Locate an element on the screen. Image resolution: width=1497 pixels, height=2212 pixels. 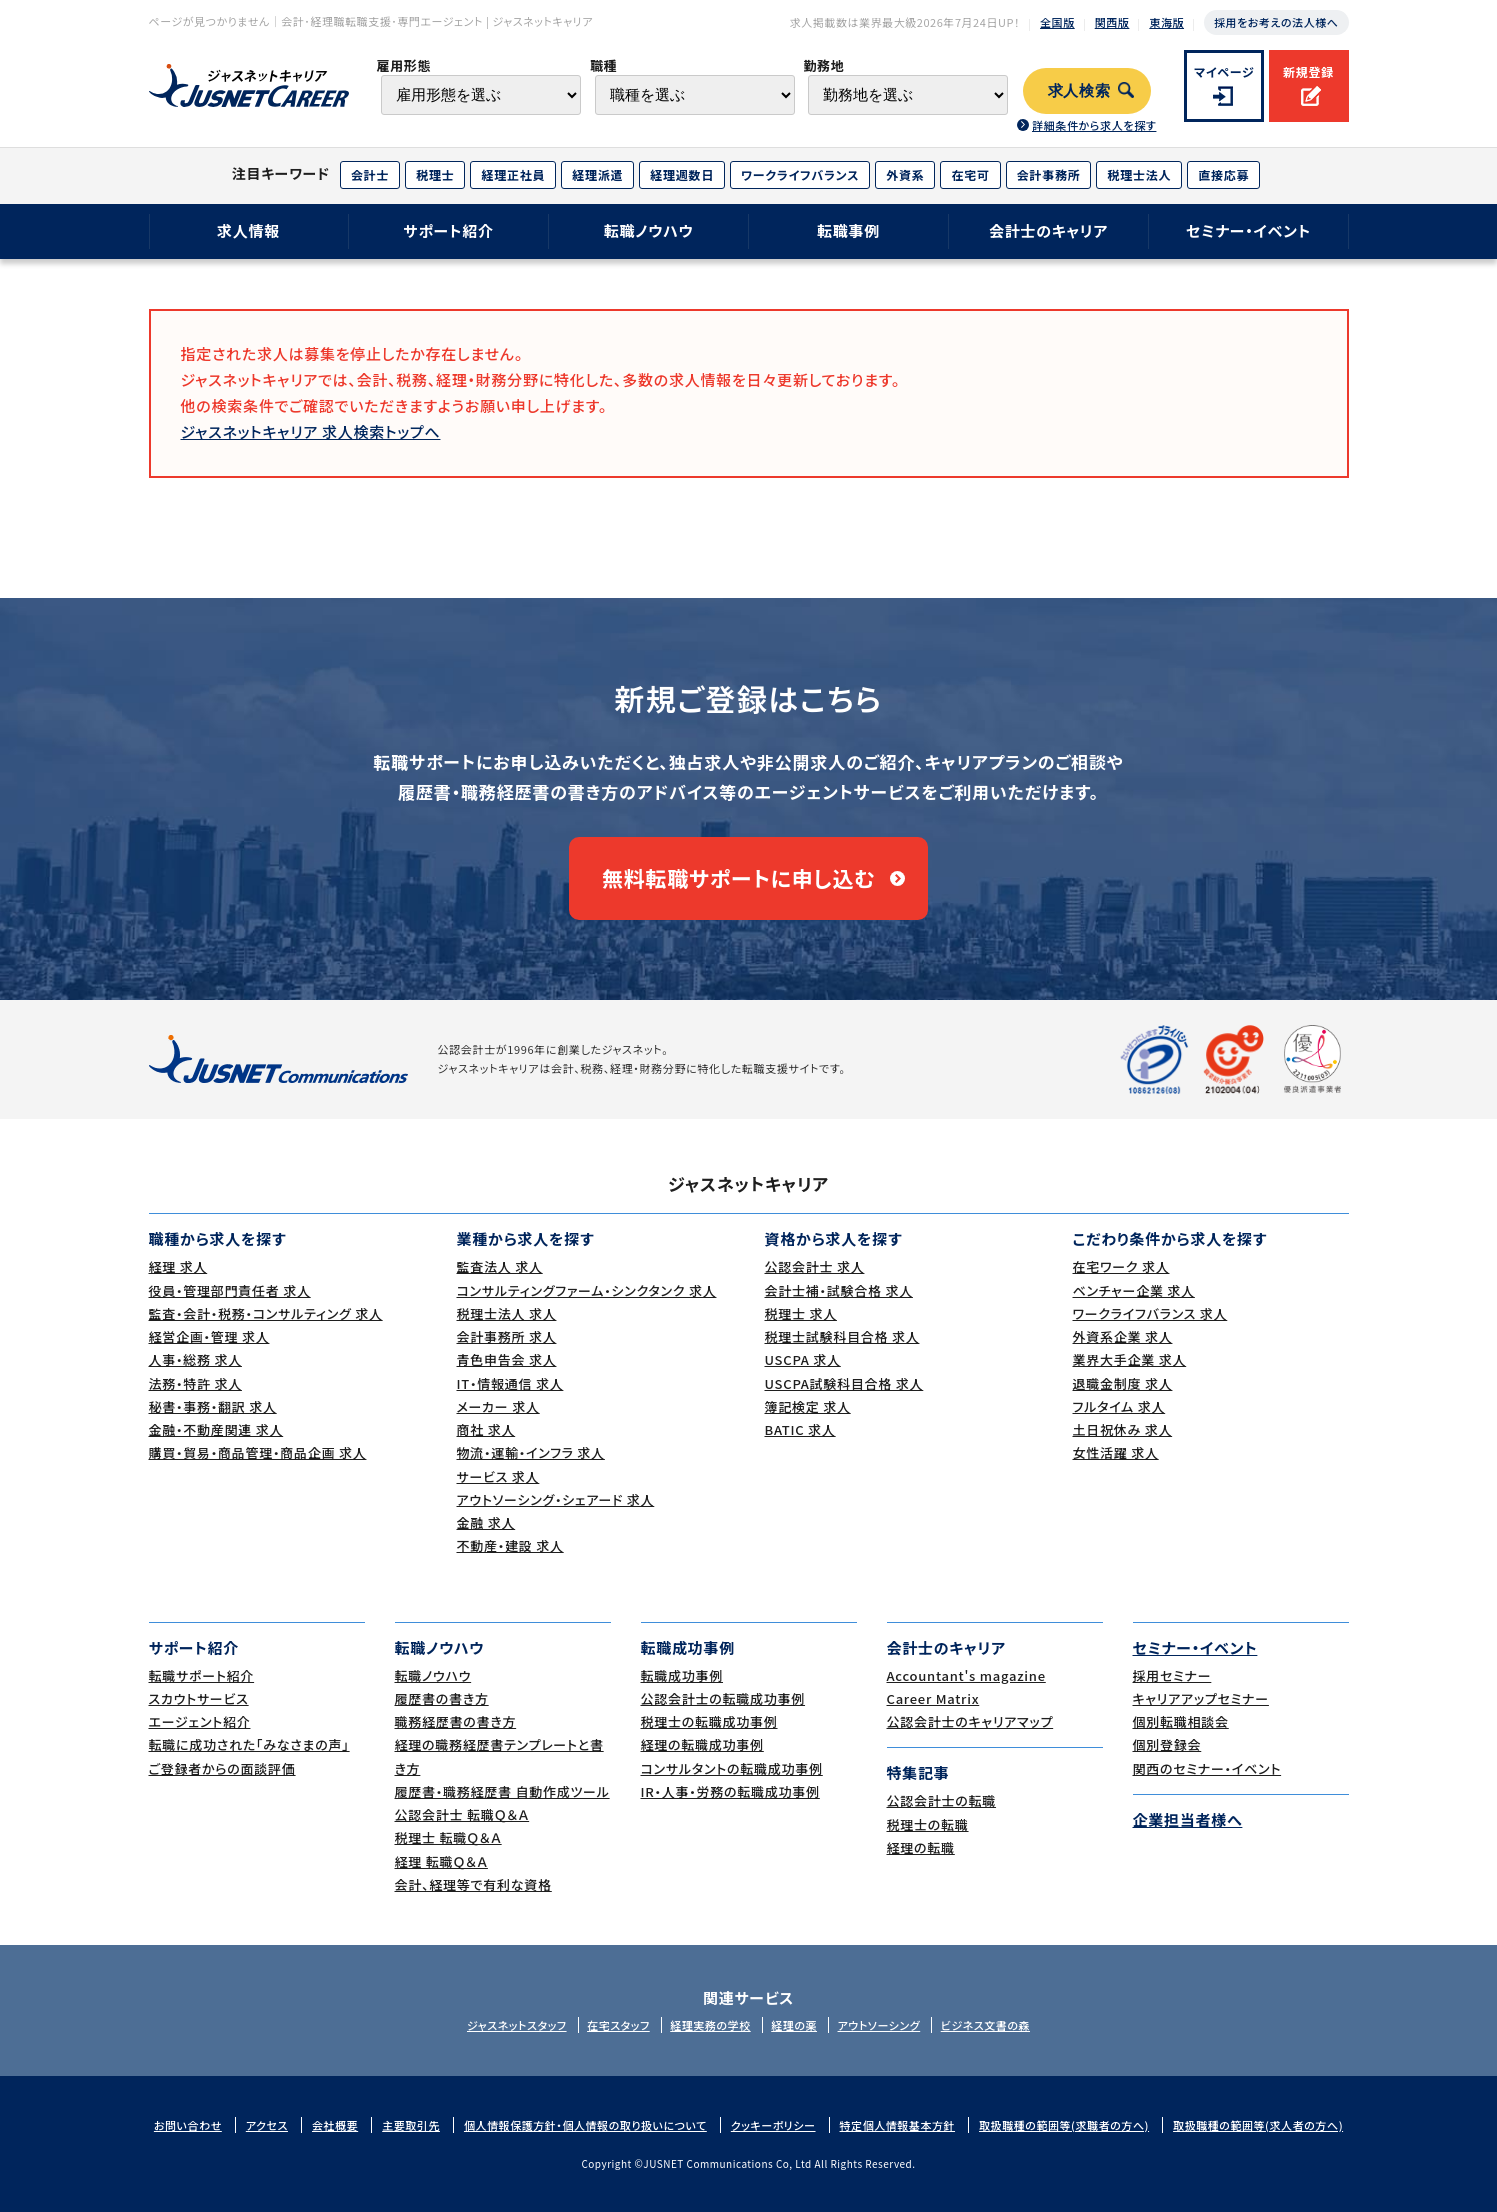
フルタイム 求人 is located at coordinates (1119, 1406).